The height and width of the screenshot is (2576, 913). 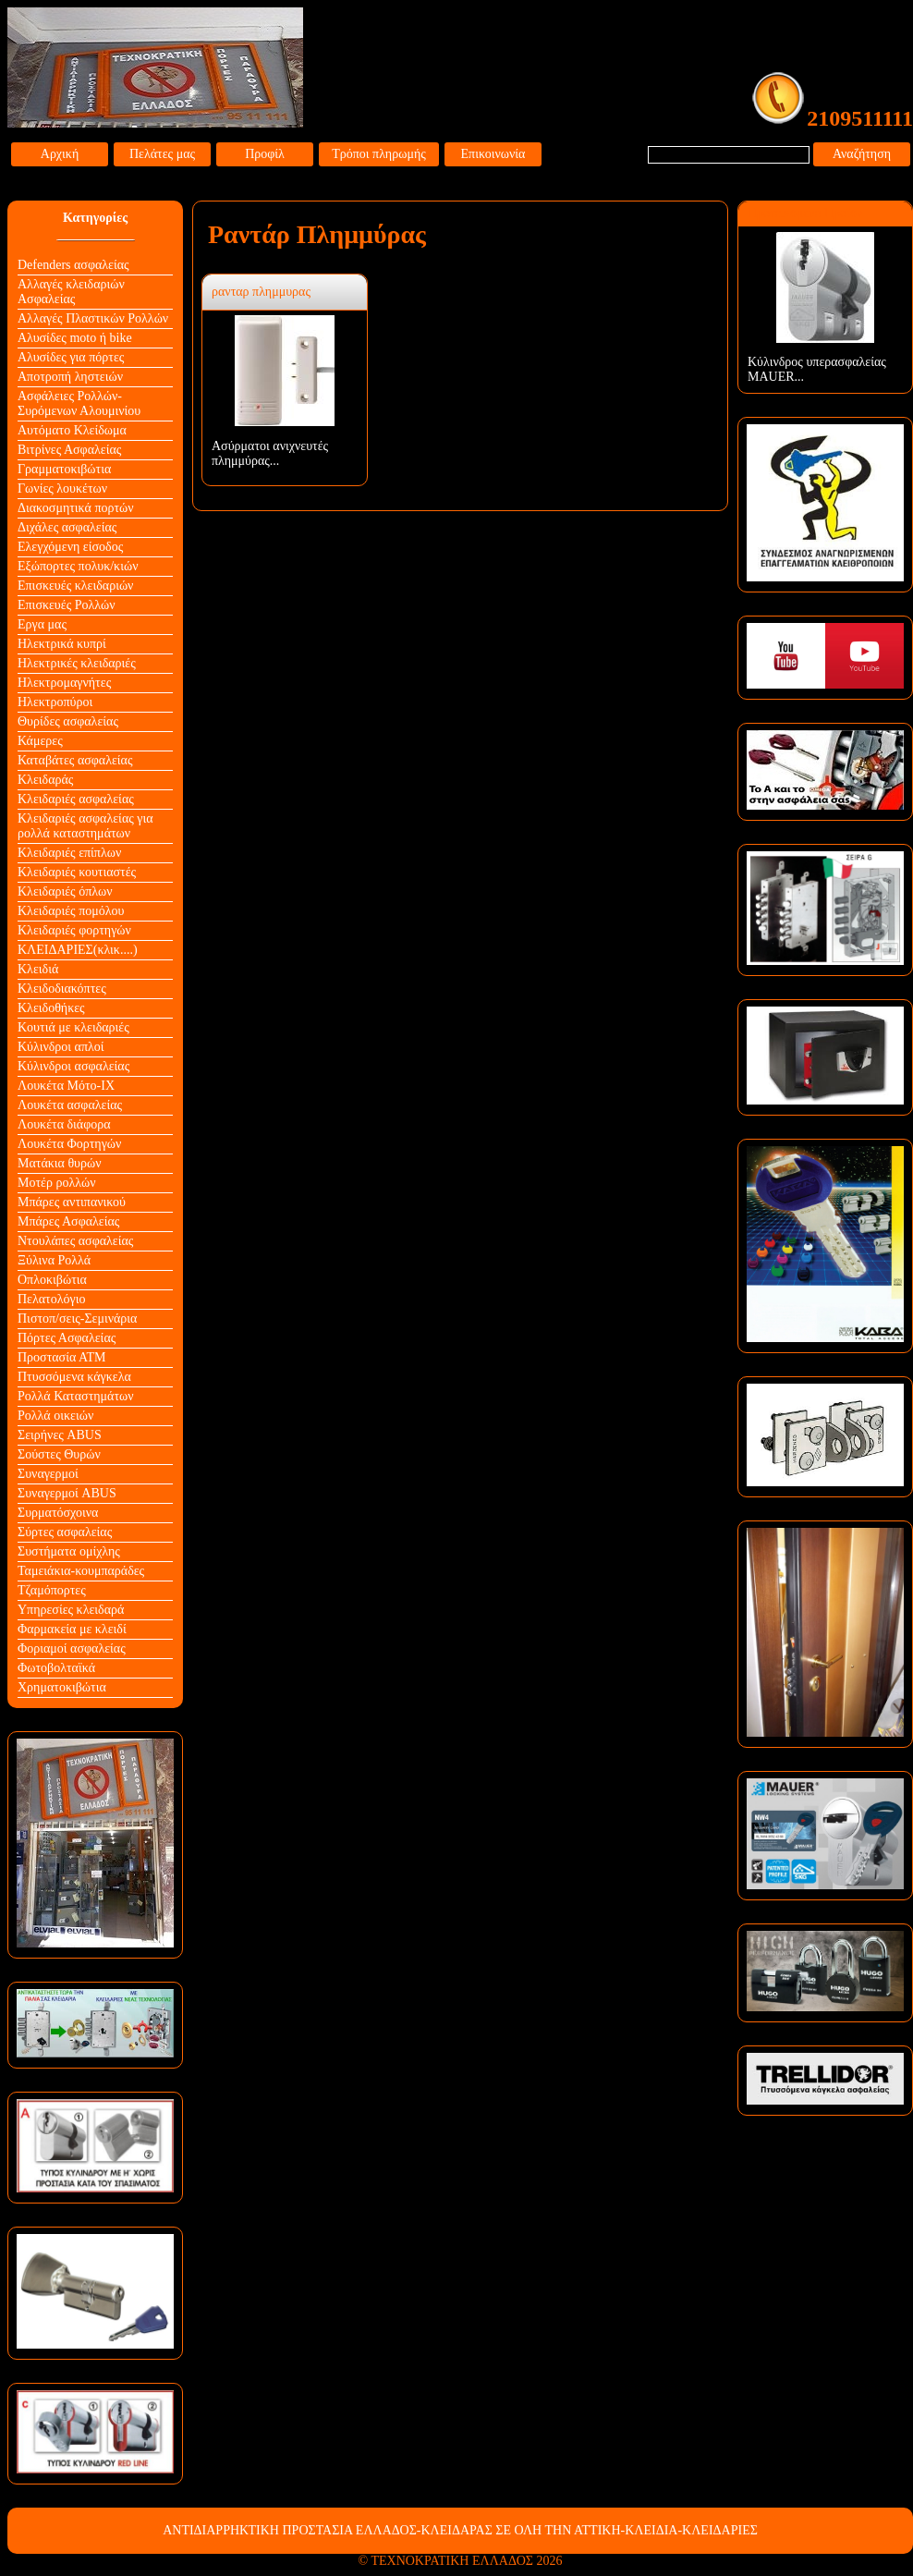 I want to click on Αναζήτηση, so click(x=862, y=154).